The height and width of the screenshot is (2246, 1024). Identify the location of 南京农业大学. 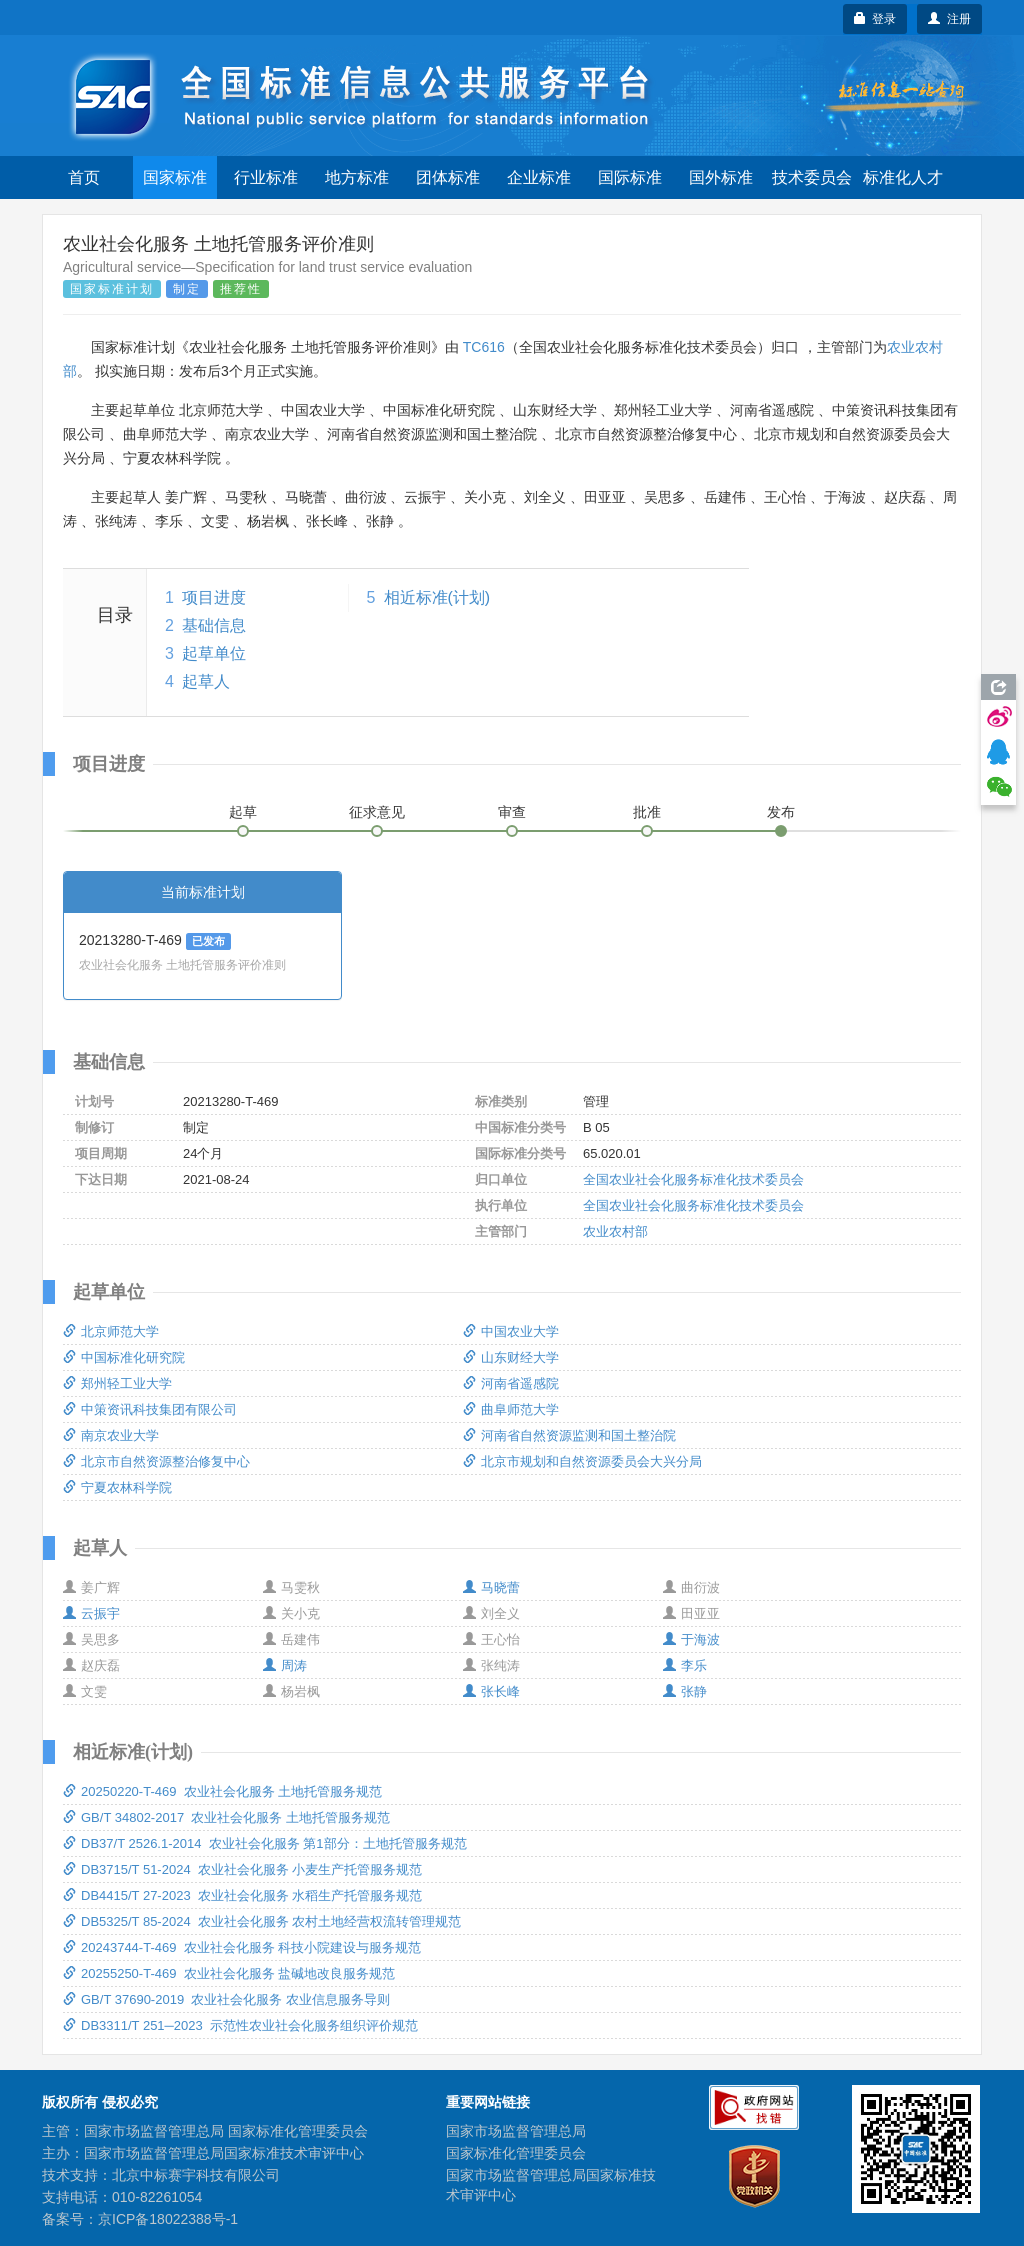
(111, 1435).